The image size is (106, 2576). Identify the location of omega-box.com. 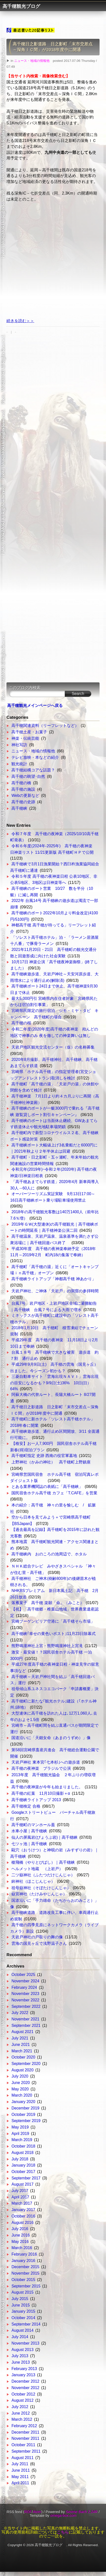
(63, 2515).